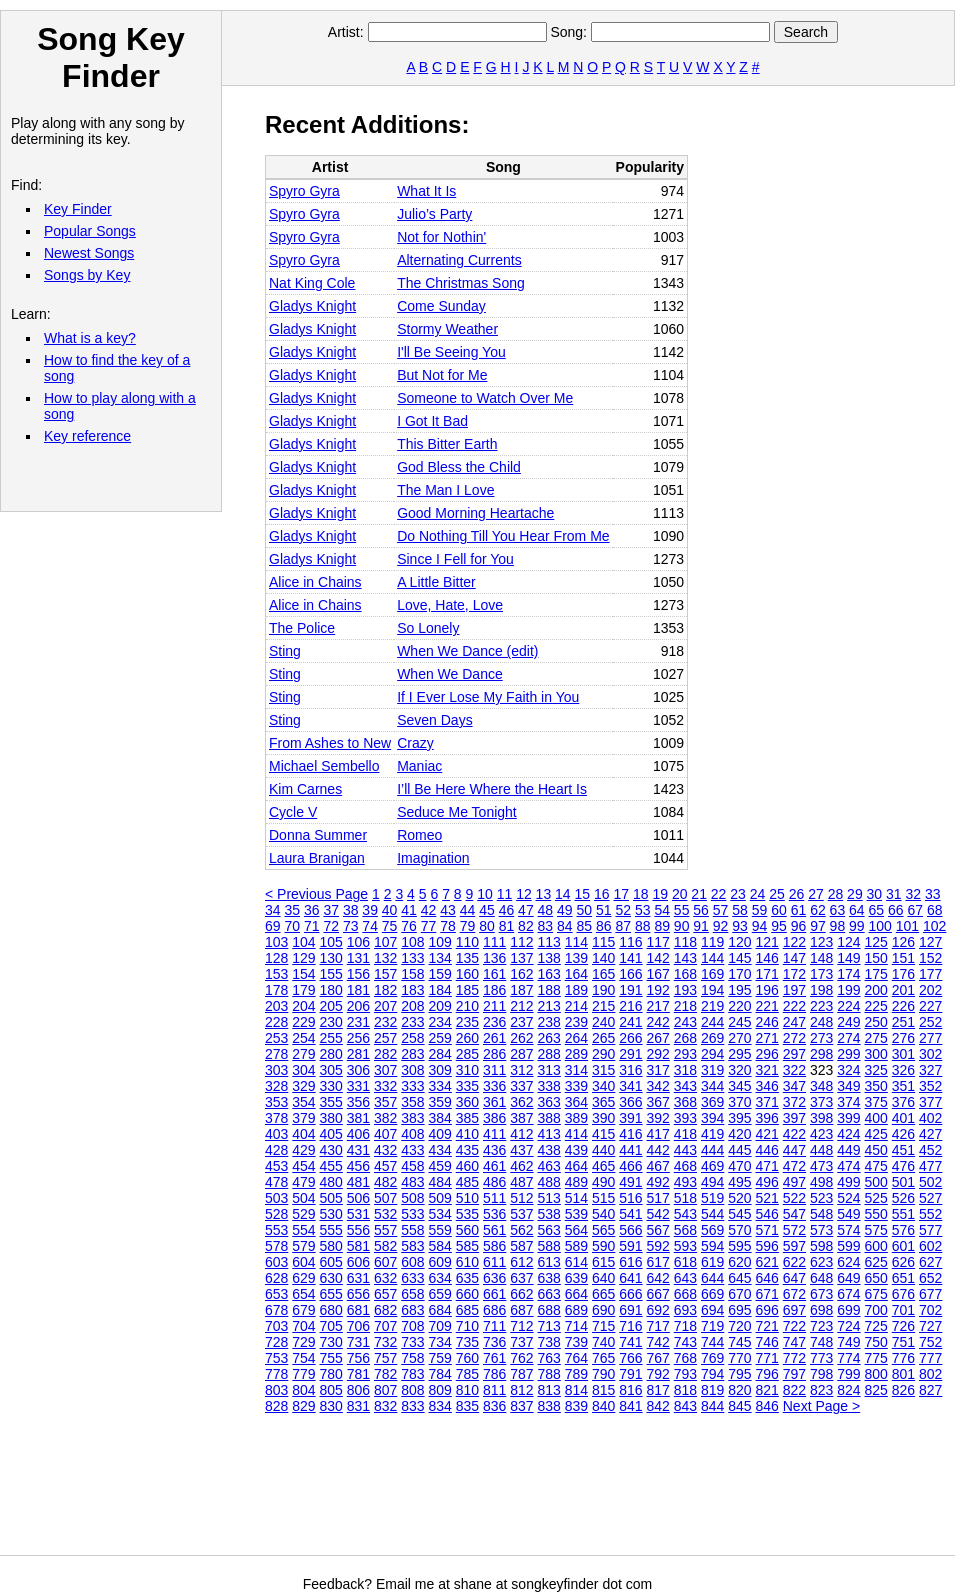  I want to click on Come Sunday, so click(441, 306).